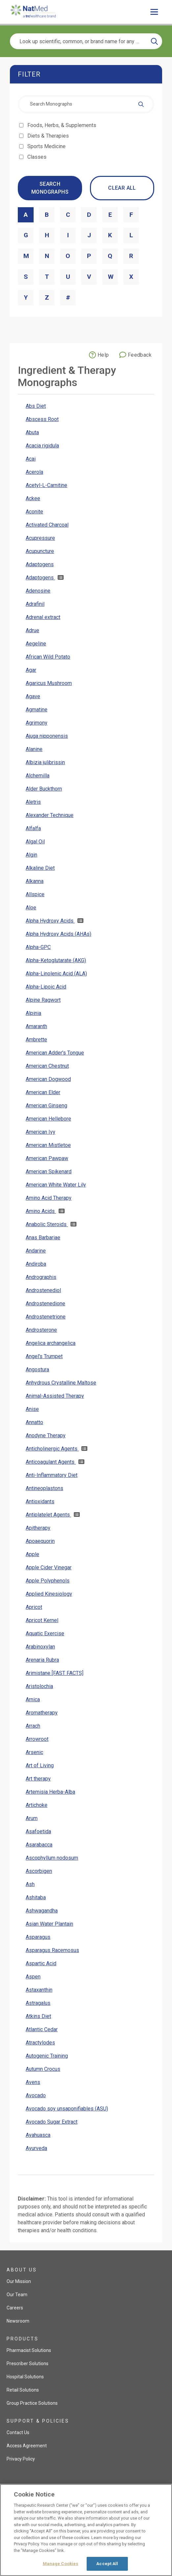  I want to click on American White Water Lily, so click(56, 1185).